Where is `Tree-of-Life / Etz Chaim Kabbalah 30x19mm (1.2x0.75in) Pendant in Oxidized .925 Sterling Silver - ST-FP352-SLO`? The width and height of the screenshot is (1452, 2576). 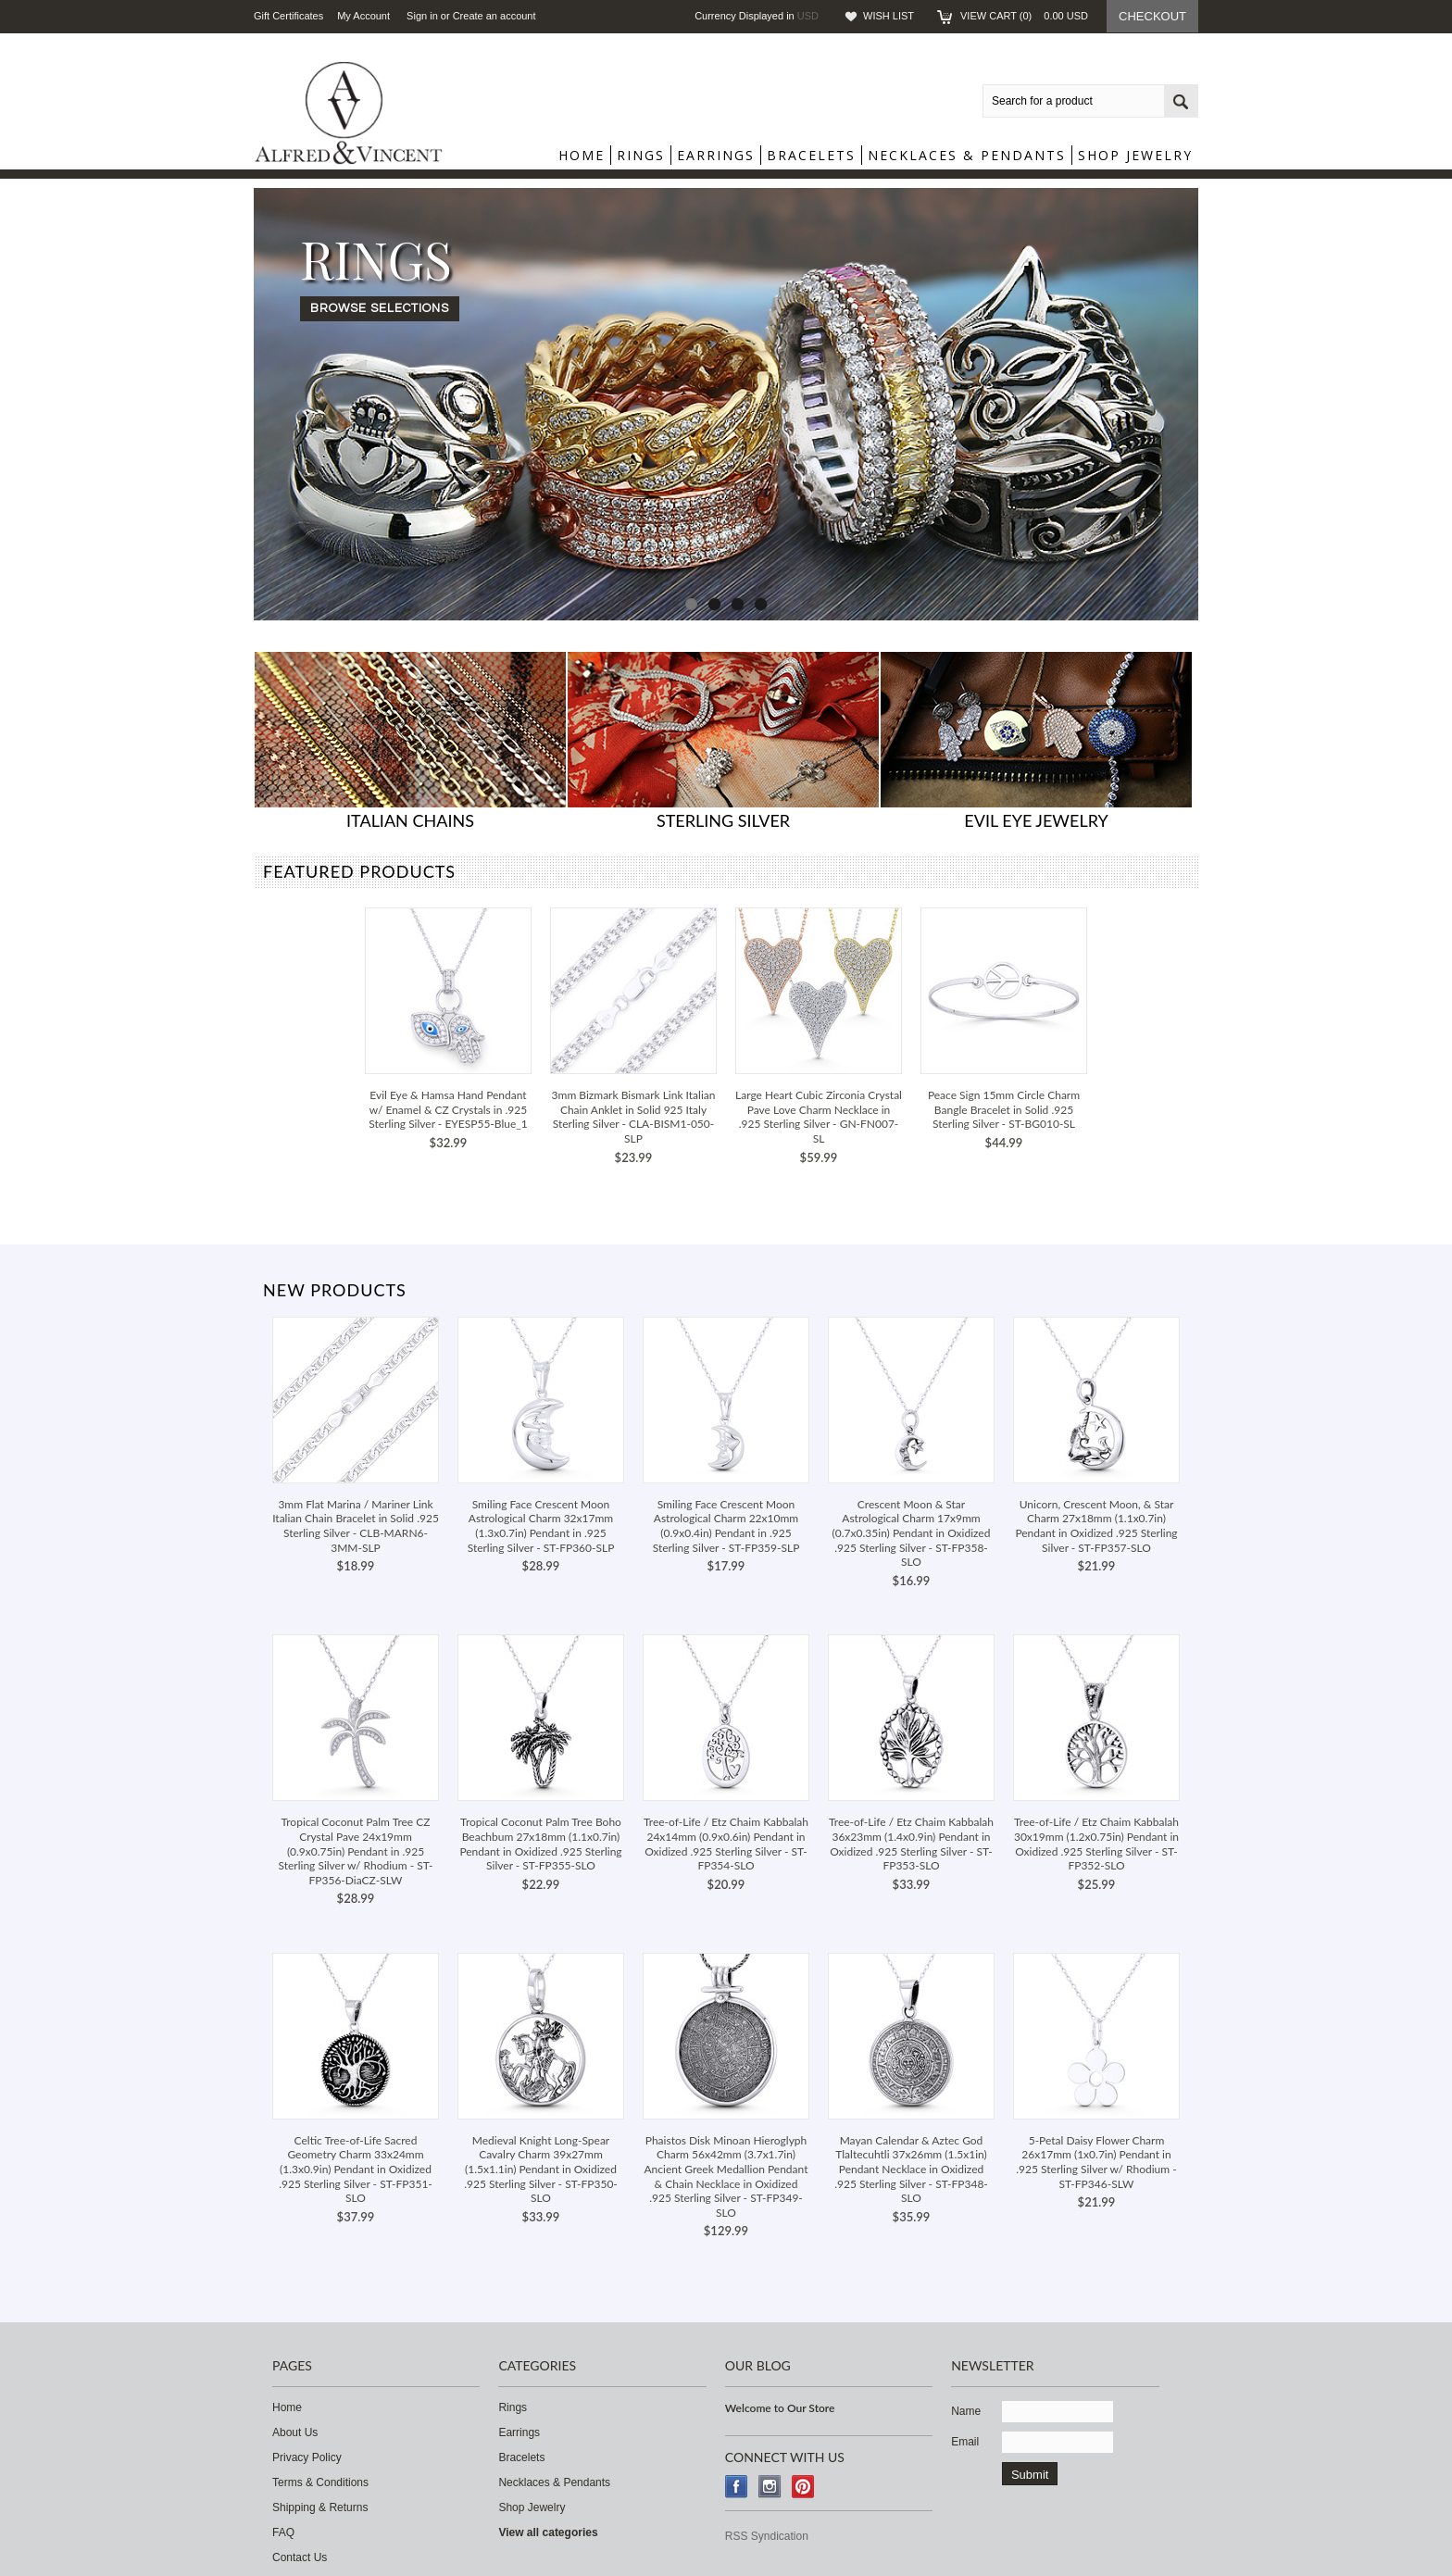
Tree-of-Life / Etz Chaim Kabbalah 30x19mm (1.2x0.75in) Pendant in Oxidized .925 Sterling Silver - ST-FP352-SLO is located at coordinates (1096, 1843).